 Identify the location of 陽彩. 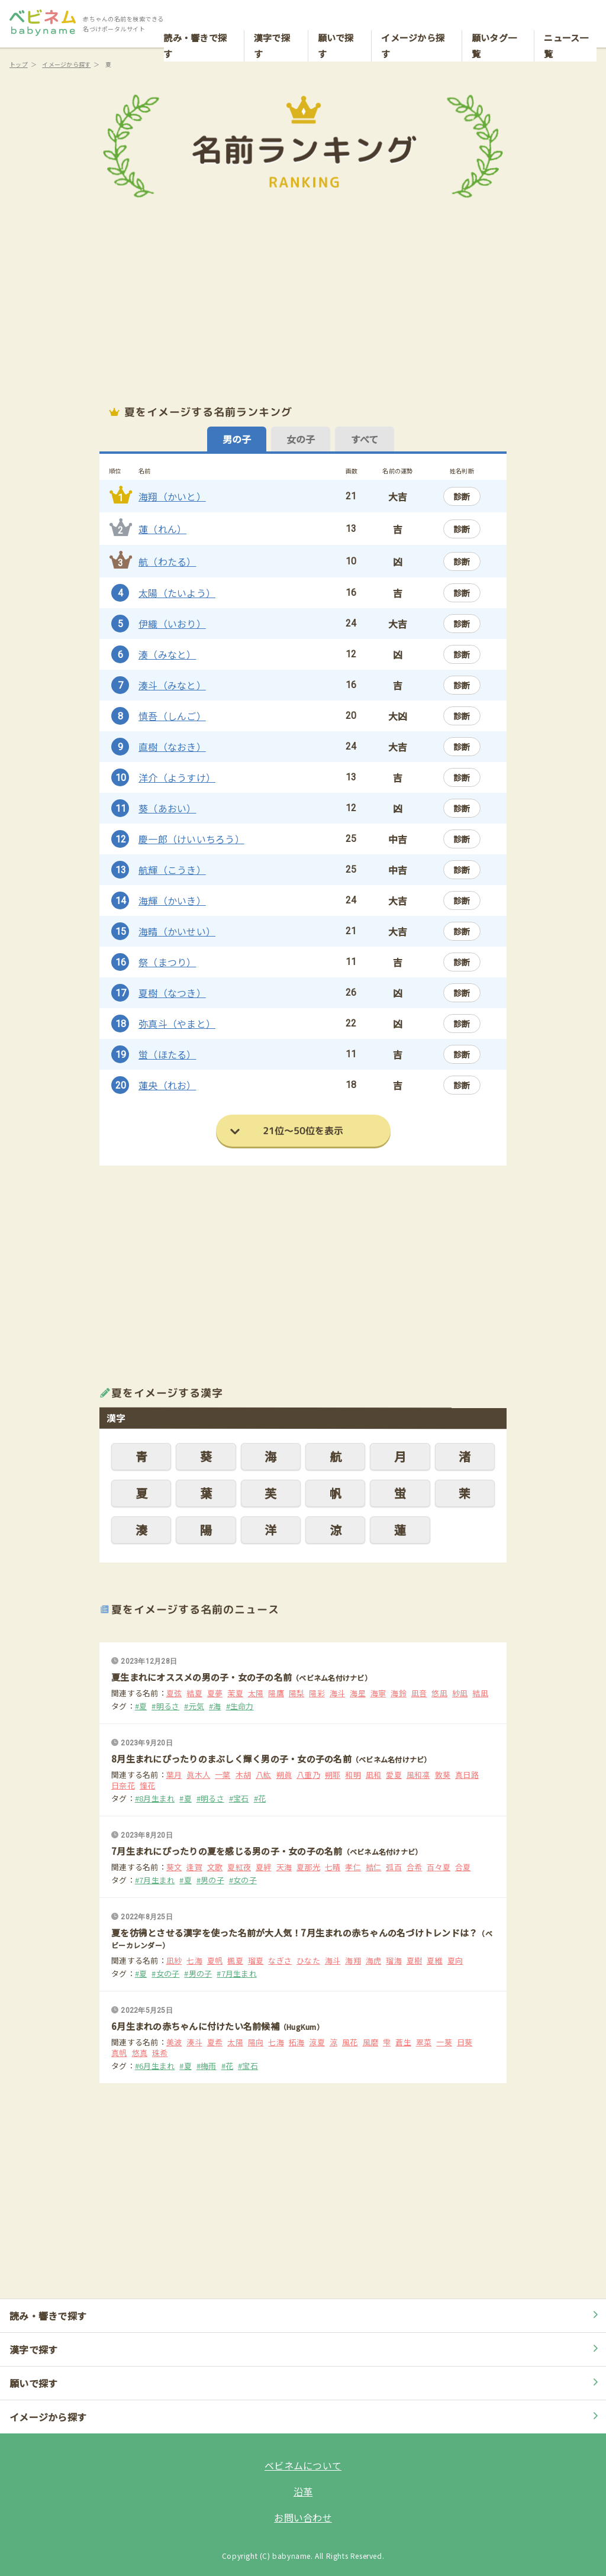
(317, 1693).